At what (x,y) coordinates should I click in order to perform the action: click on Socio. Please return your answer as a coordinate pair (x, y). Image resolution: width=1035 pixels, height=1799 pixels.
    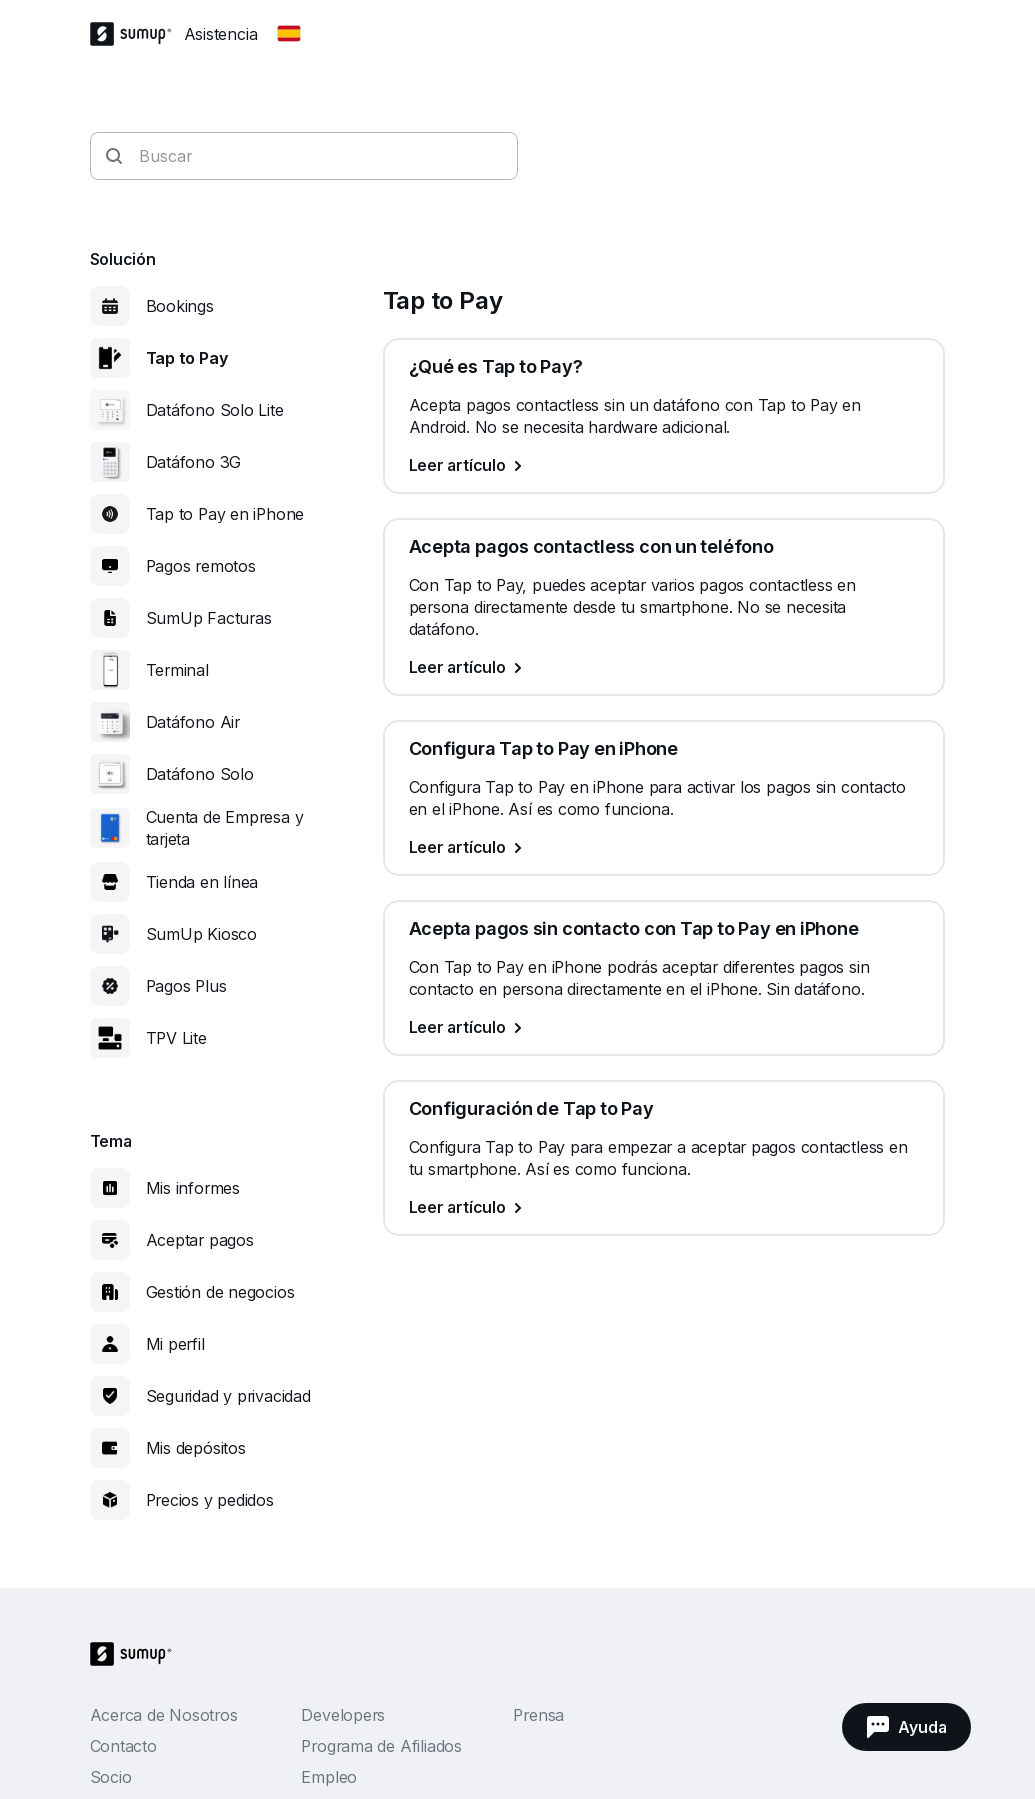
    Looking at the image, I should click on (111, 1777).